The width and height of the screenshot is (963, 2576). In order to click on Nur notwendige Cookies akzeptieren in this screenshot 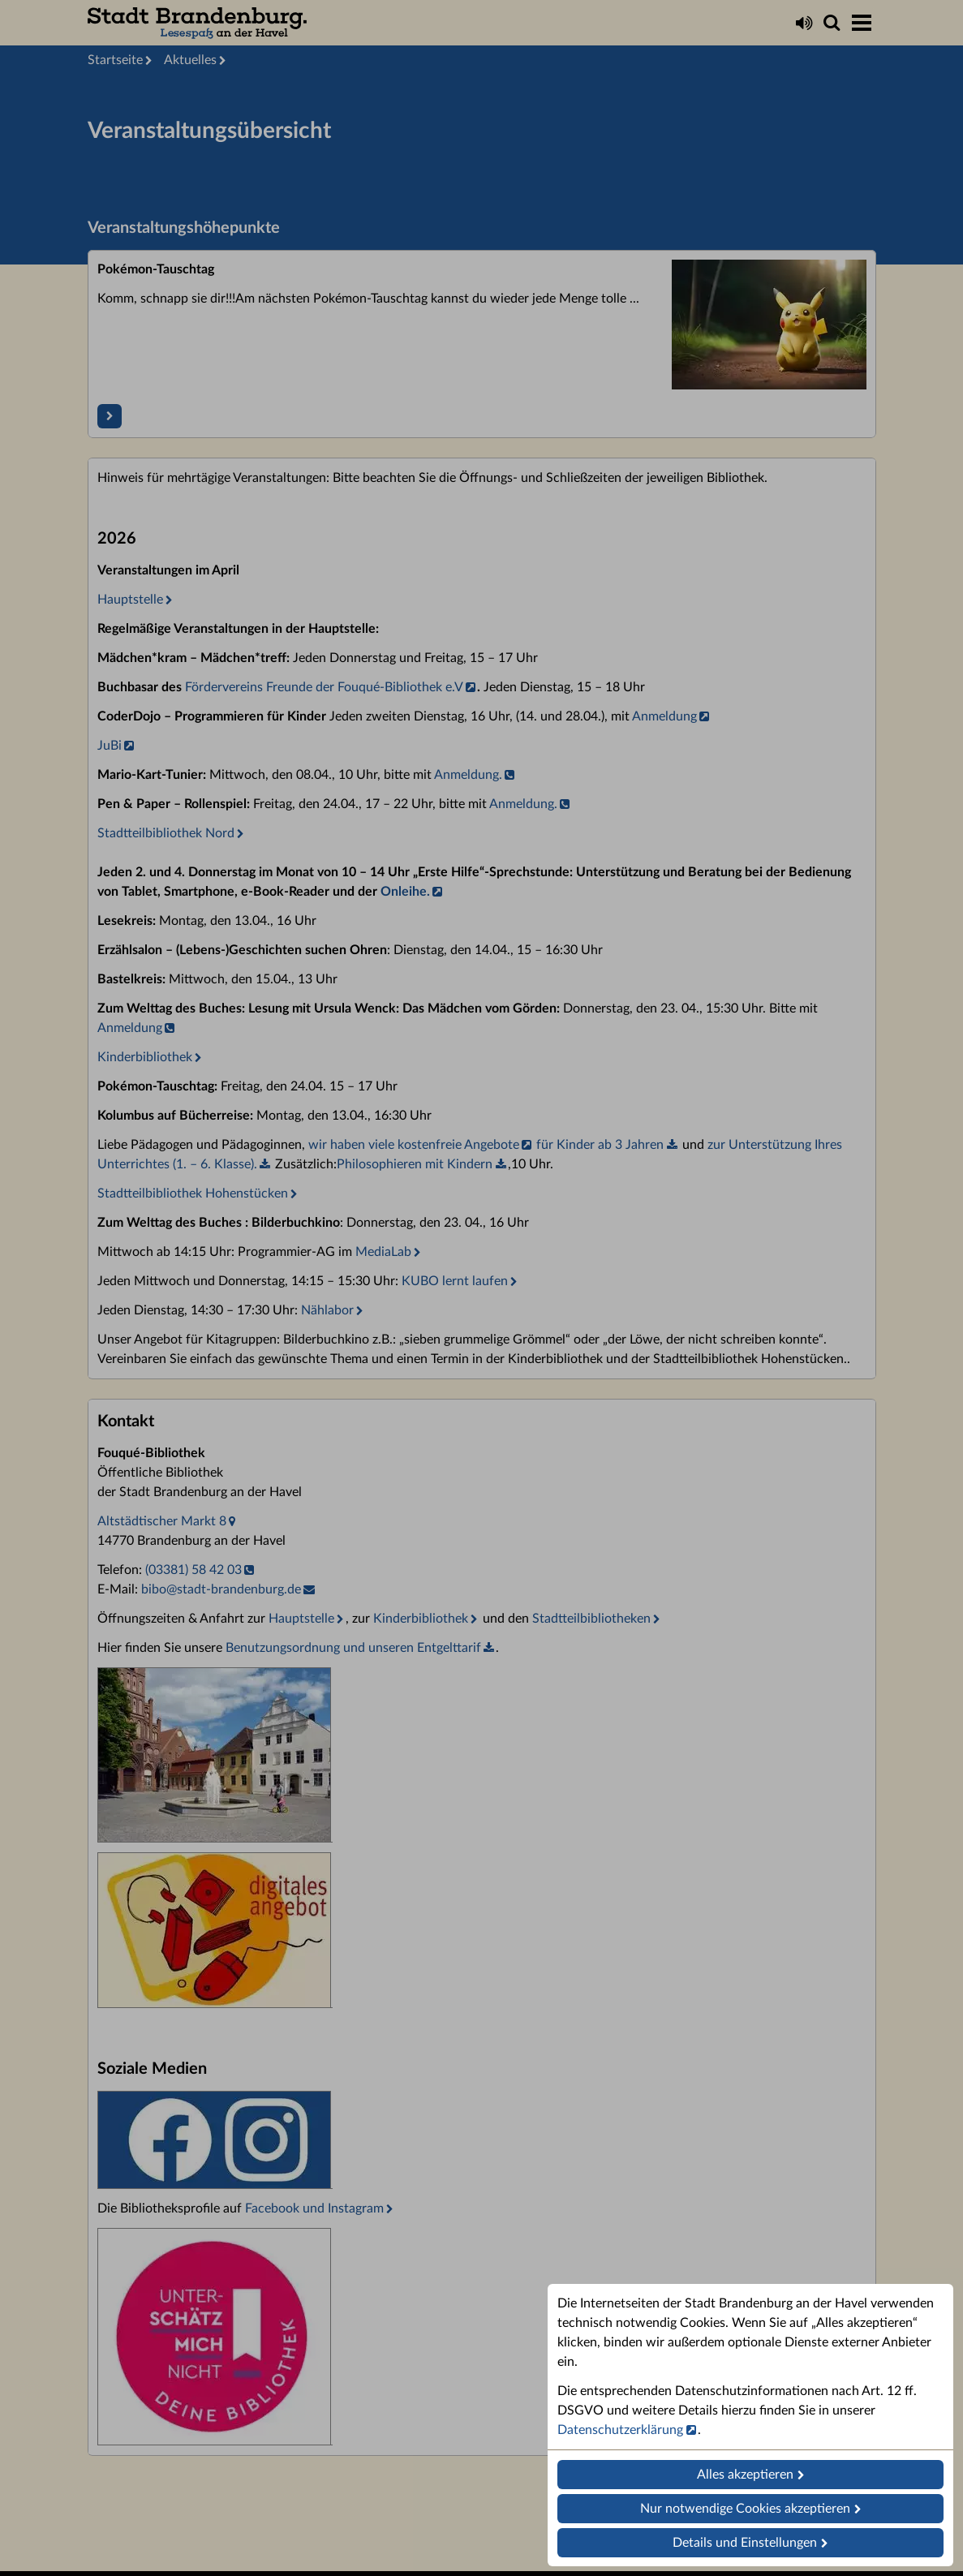, I will do `click(745, 2508)`.